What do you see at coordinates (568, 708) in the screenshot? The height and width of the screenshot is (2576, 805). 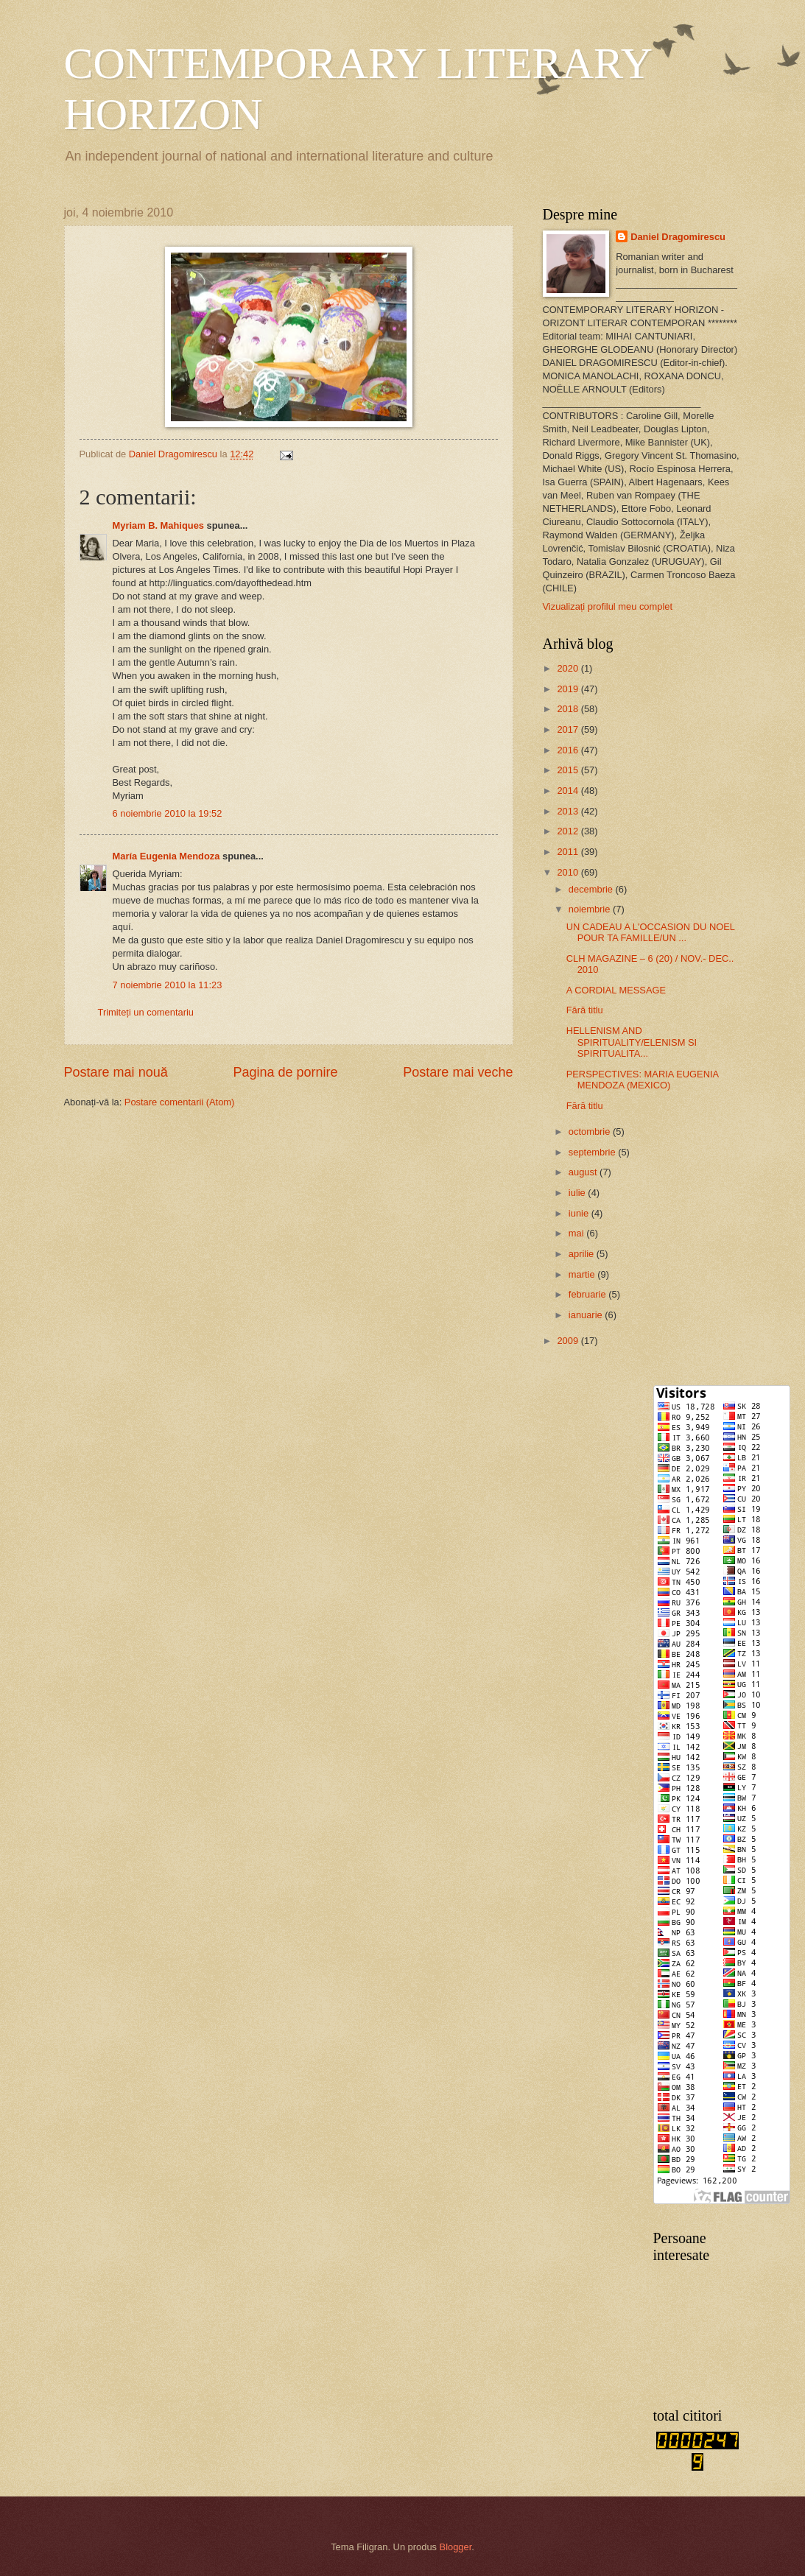 I see `2018` at bounding box center [568, 708].